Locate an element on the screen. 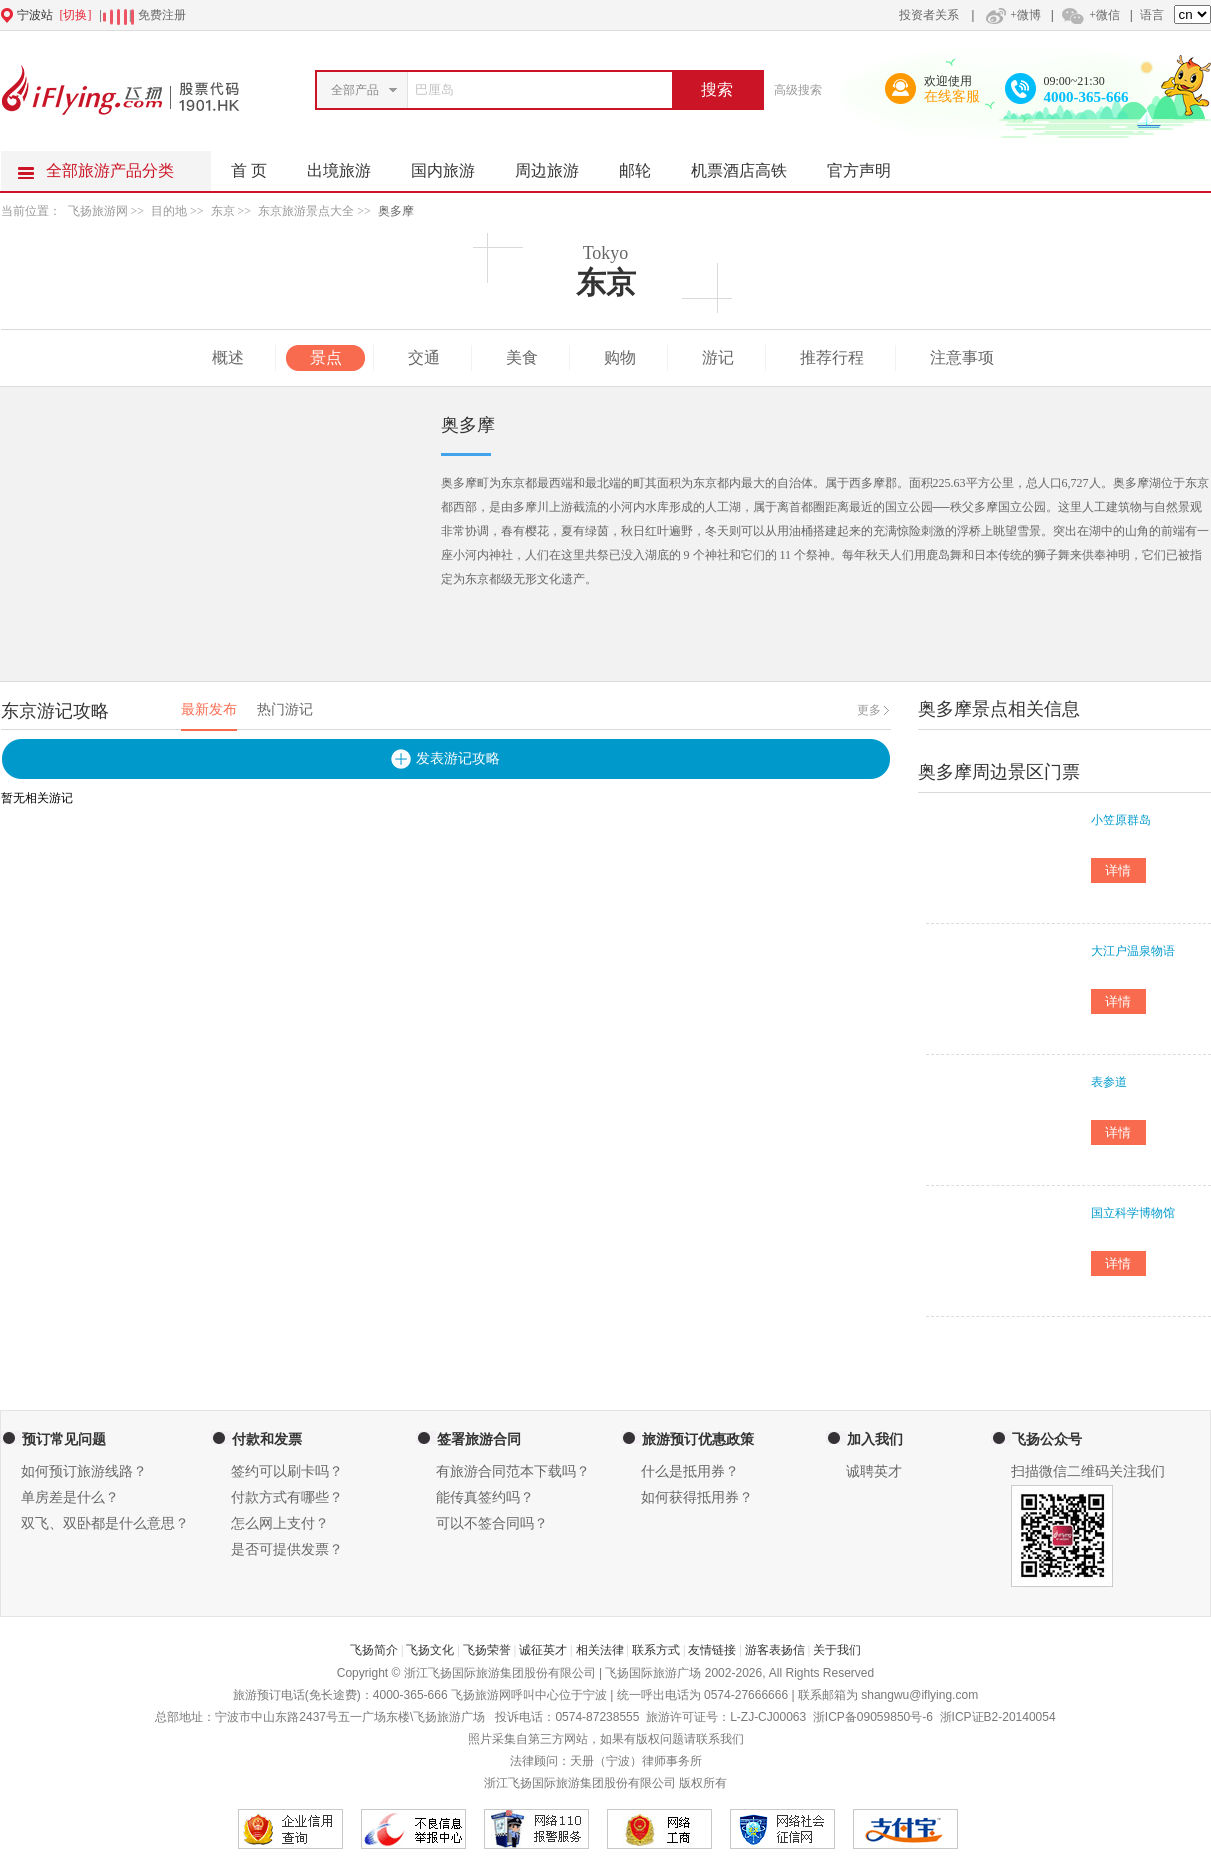  表参道 is located at coordinates (1109, 1082).